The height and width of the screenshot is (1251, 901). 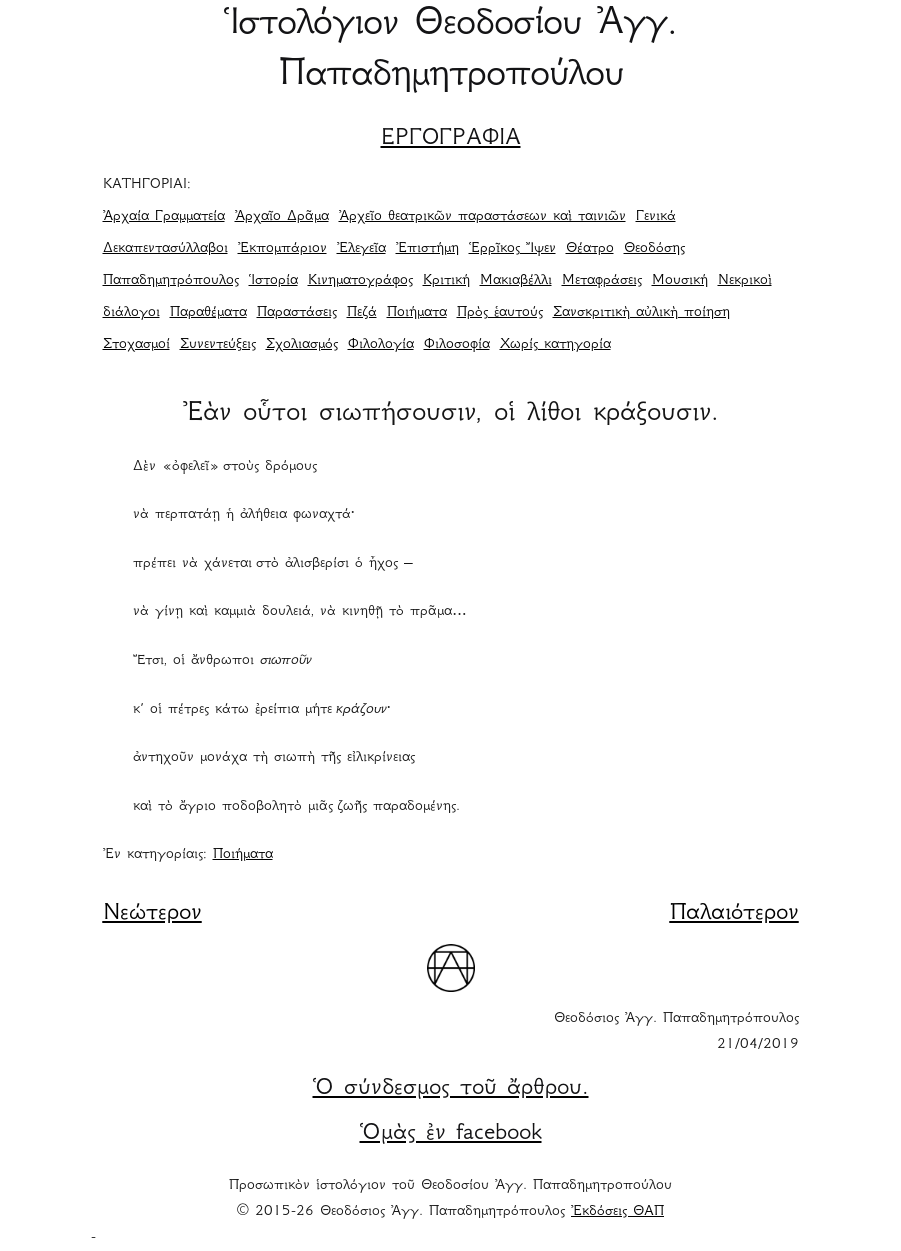 I want to click on Σχολιασμός, so click(x=302, y=345).